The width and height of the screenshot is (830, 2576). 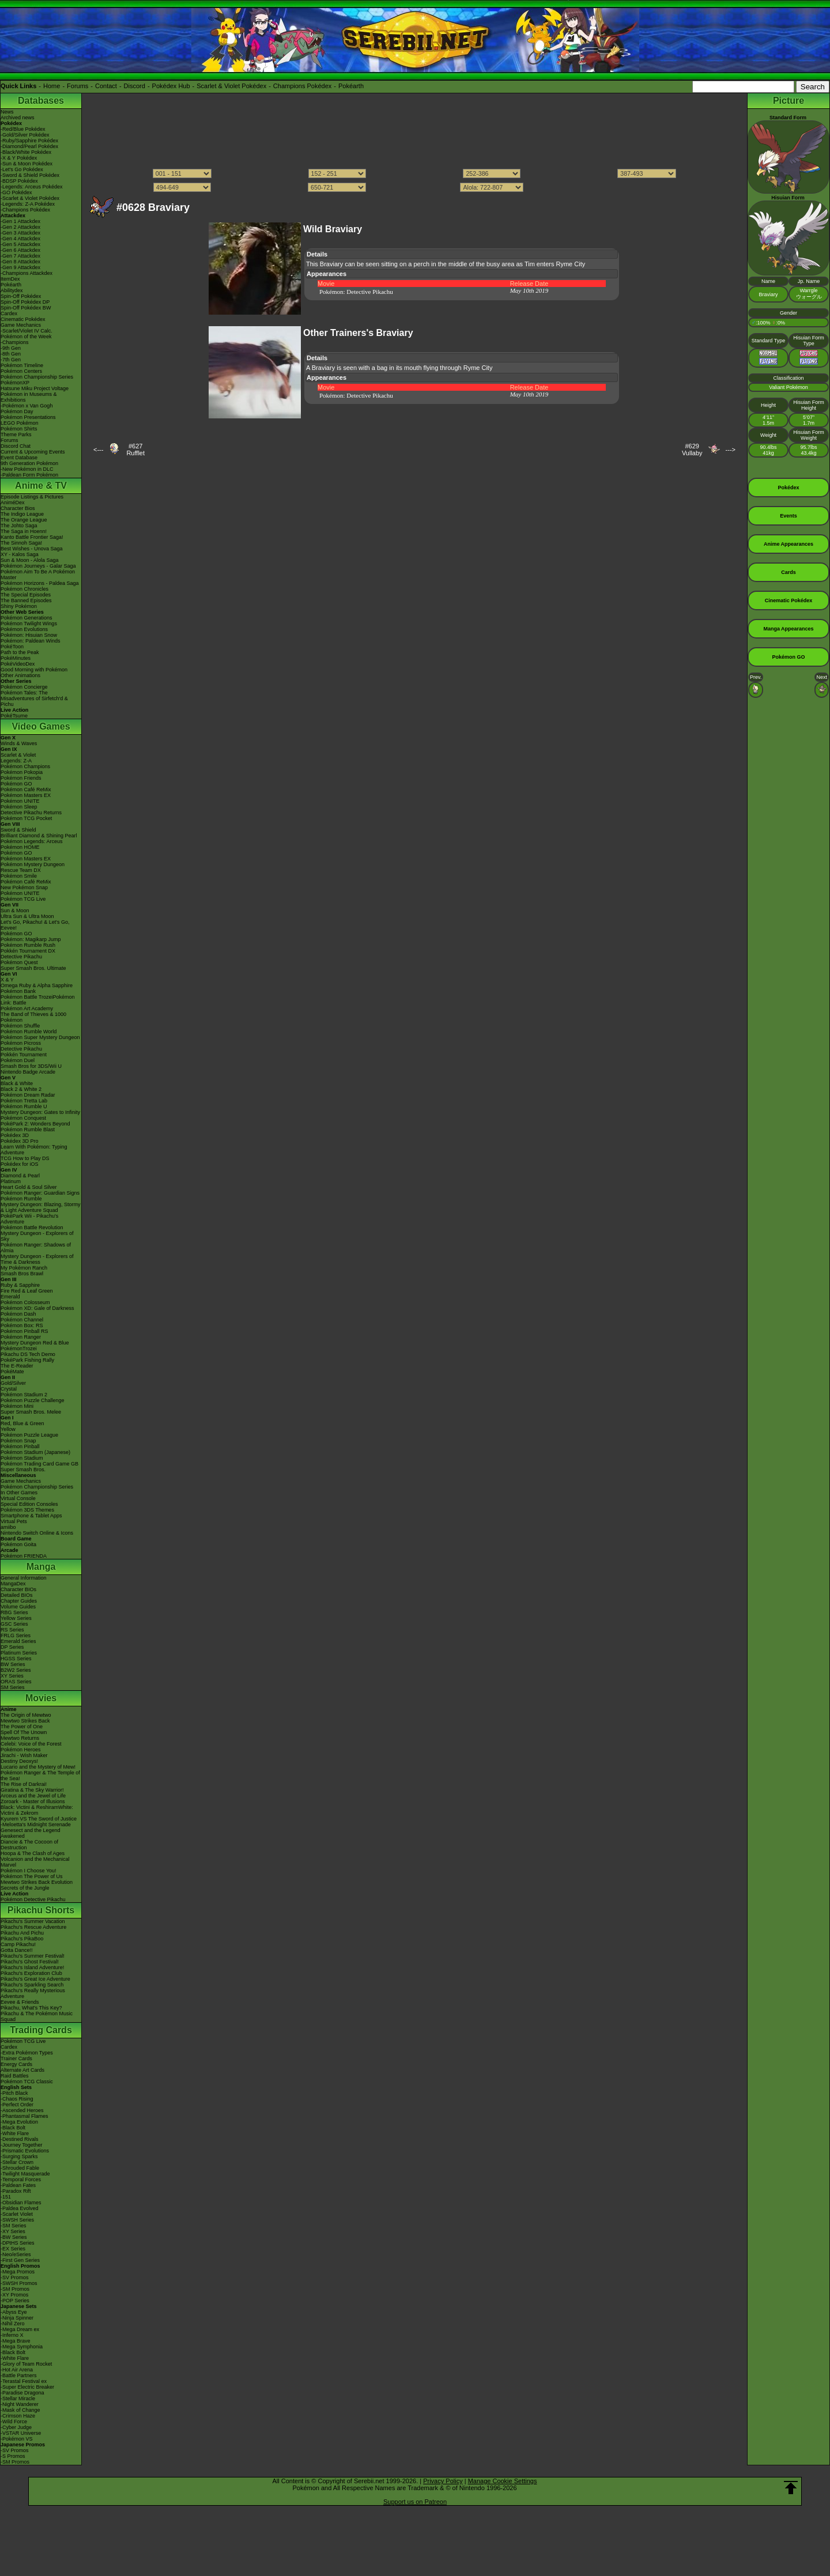 I want to click on -Champions Attackdex, so click(x=26, y=273).